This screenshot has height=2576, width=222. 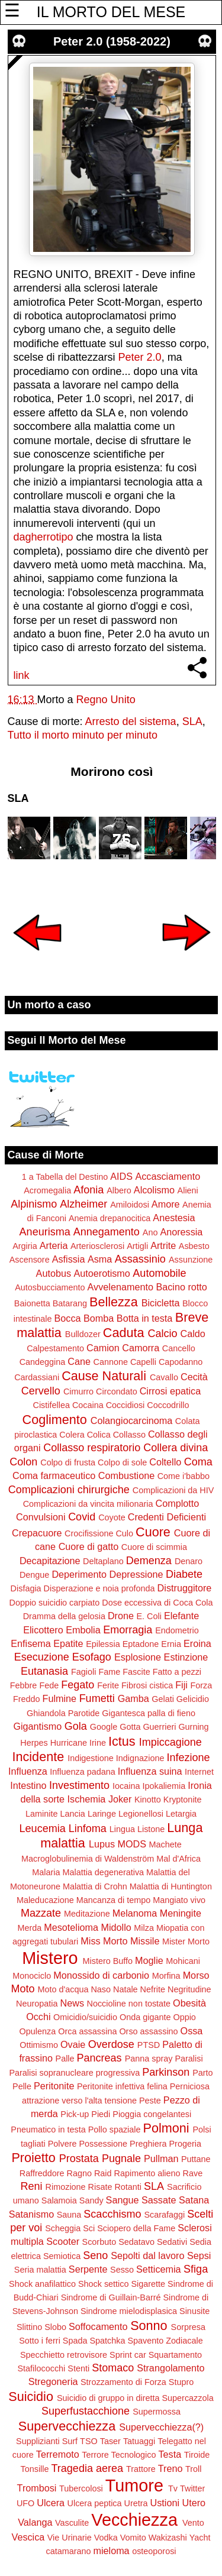 I want to click on Orca assassina, so click(x=87, y=2031).